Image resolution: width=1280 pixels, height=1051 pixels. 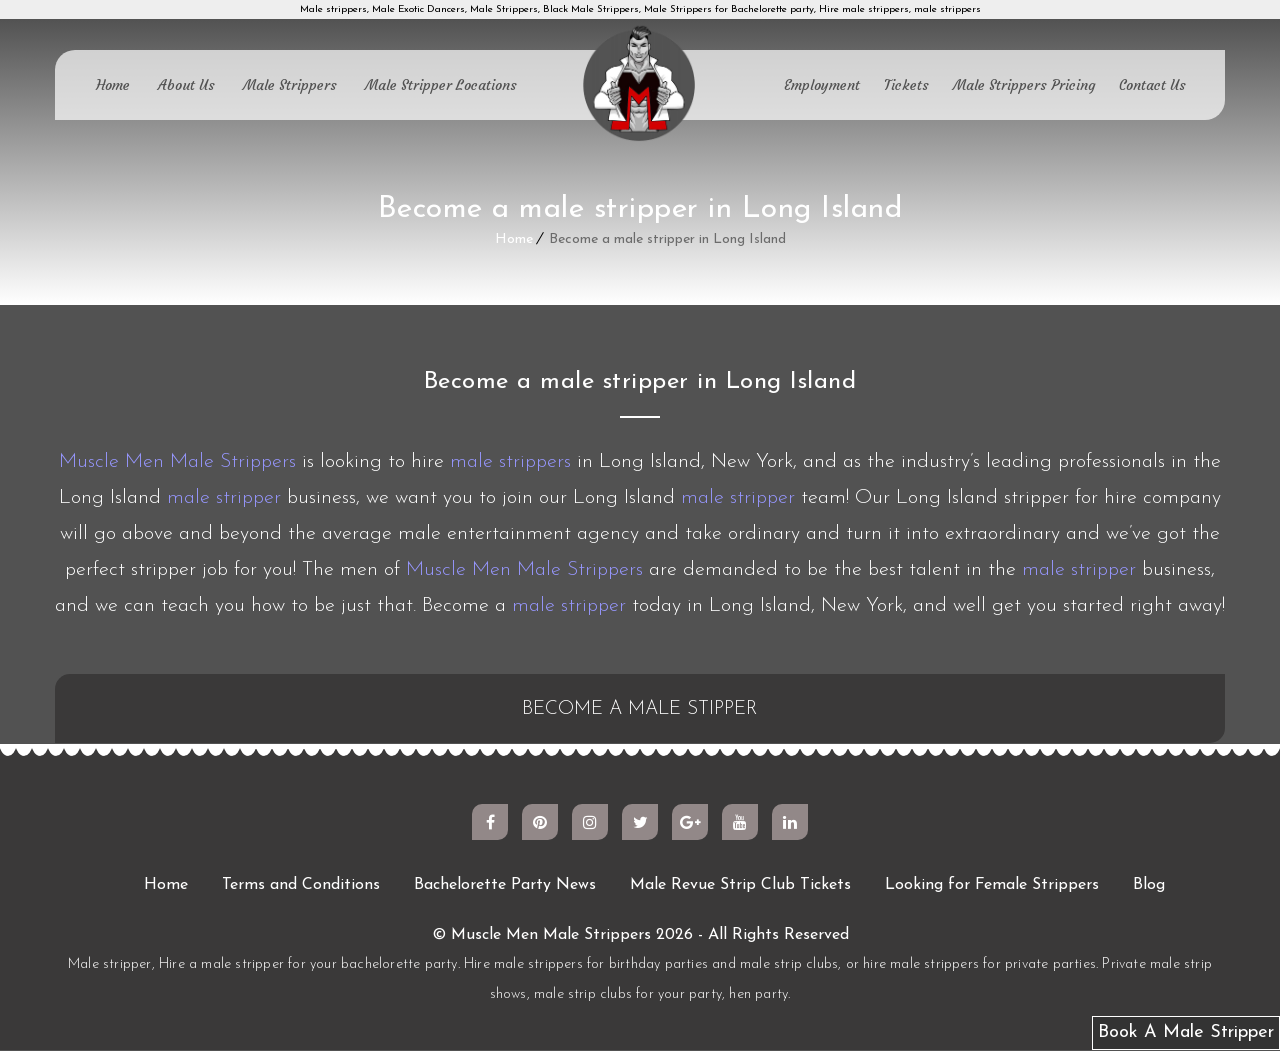 What do you see at coordinates (640, 710) in the screenshot?
I see `BECOME A MALE STIPPER` at bounding box center [640, 710].